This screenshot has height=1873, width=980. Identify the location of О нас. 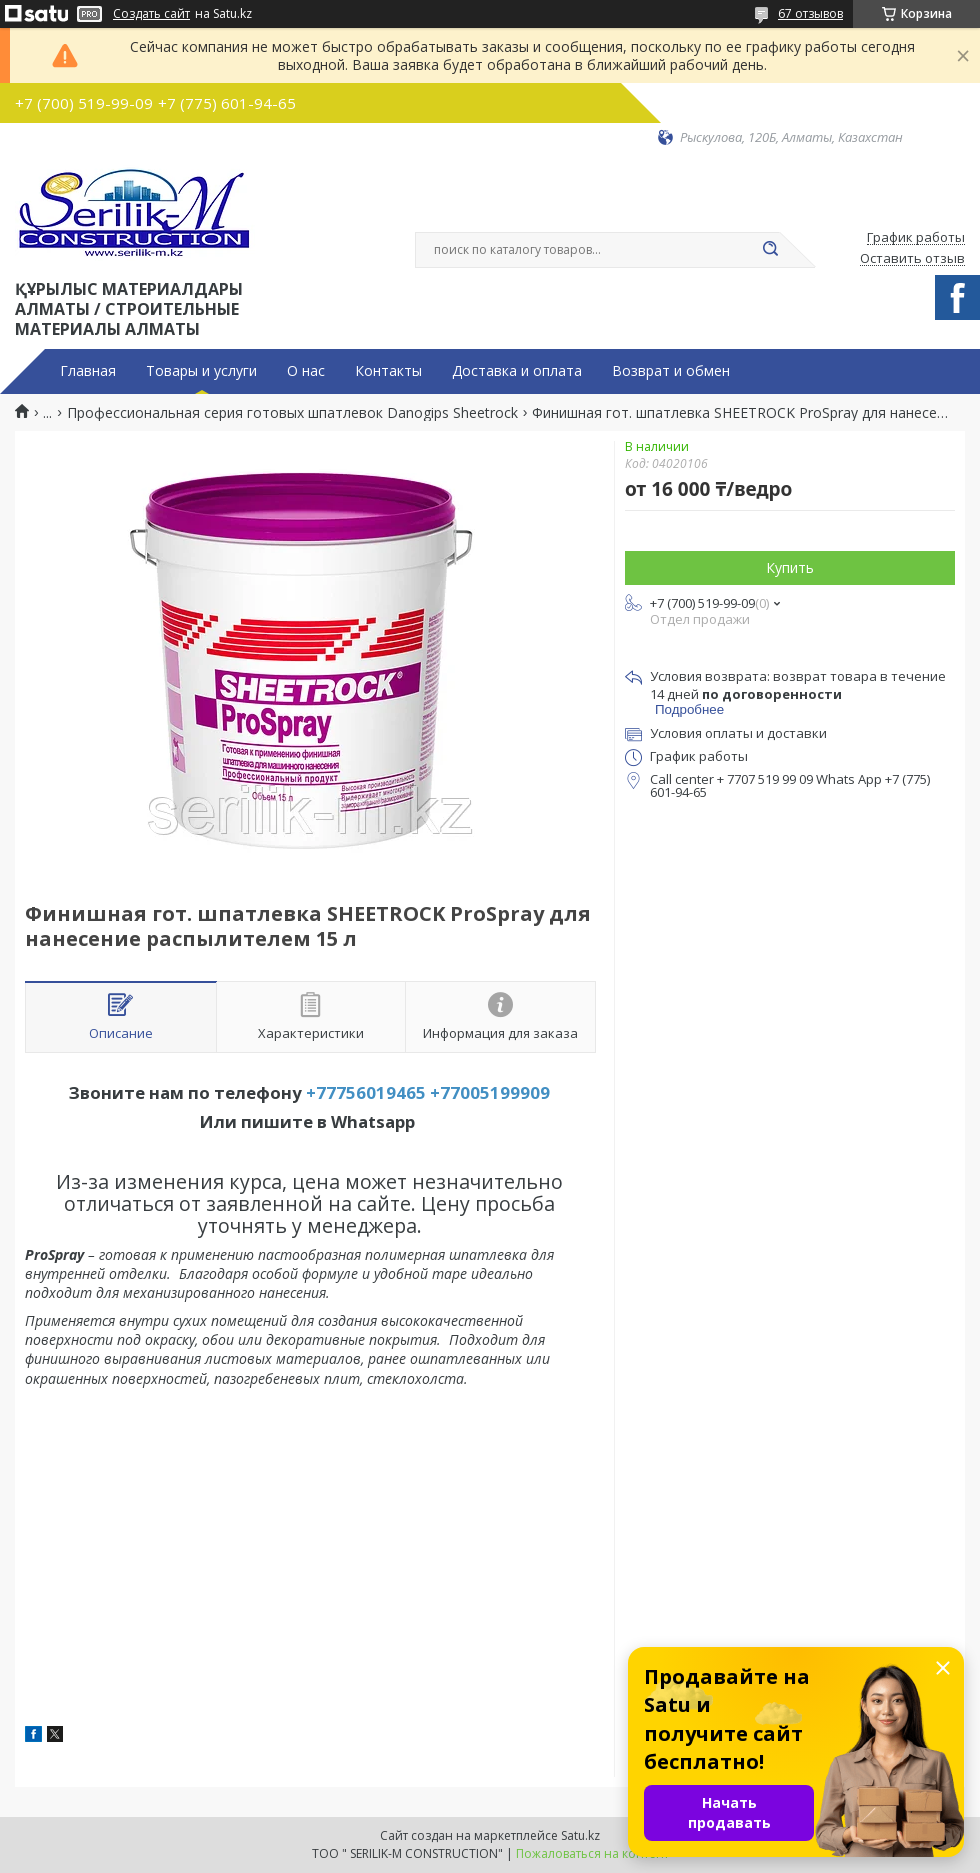
(306, 371).